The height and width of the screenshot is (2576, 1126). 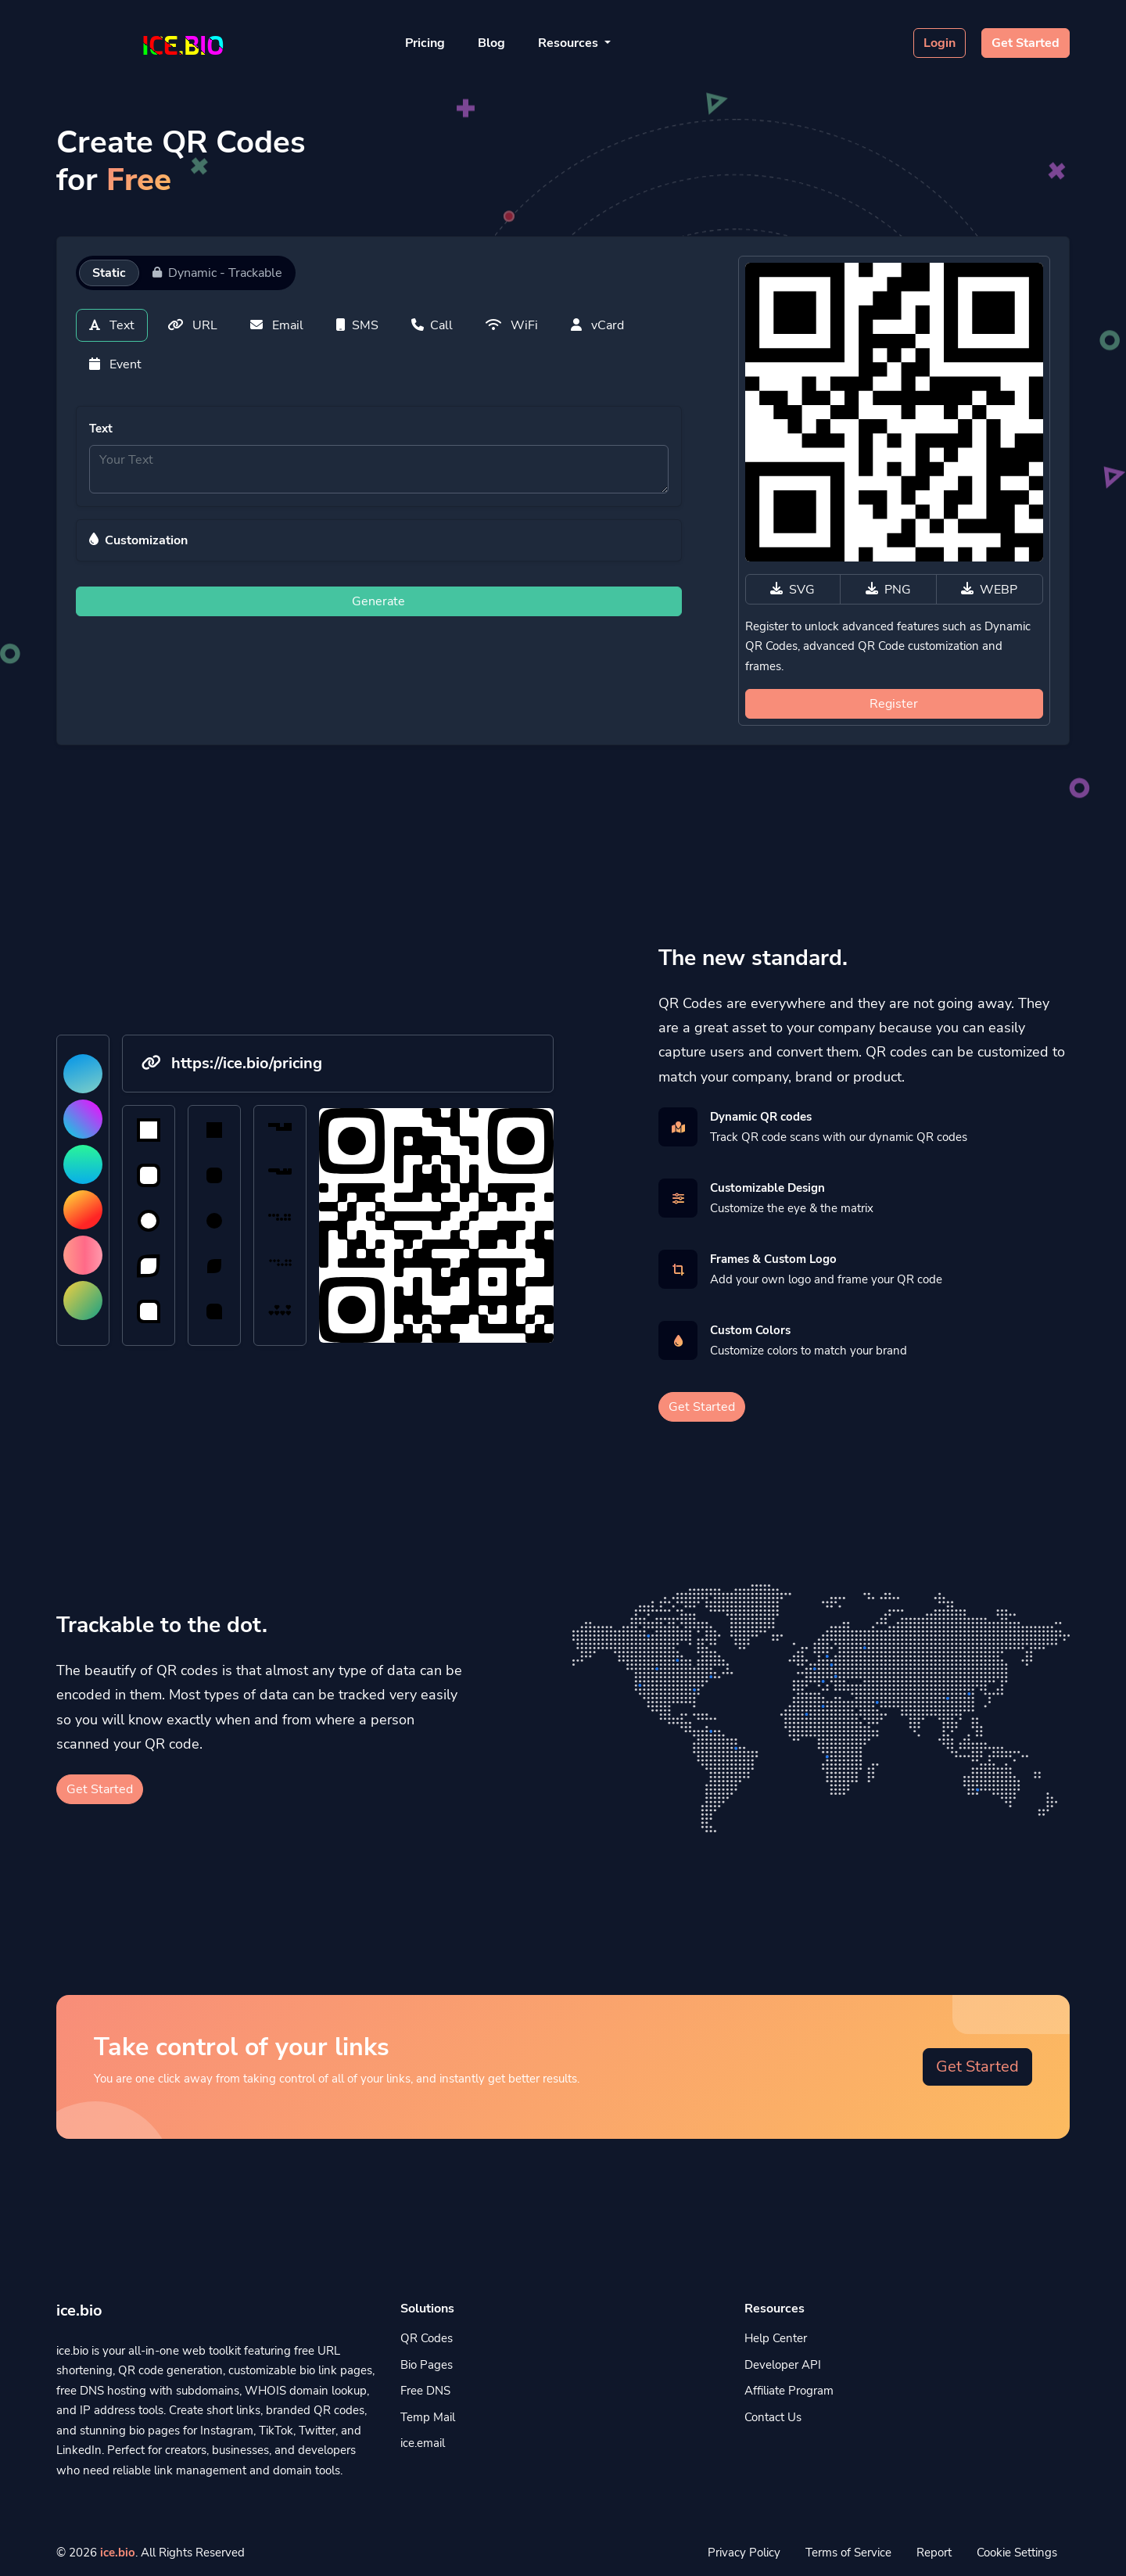 I want to click on Login, so click(x=939, y=43).